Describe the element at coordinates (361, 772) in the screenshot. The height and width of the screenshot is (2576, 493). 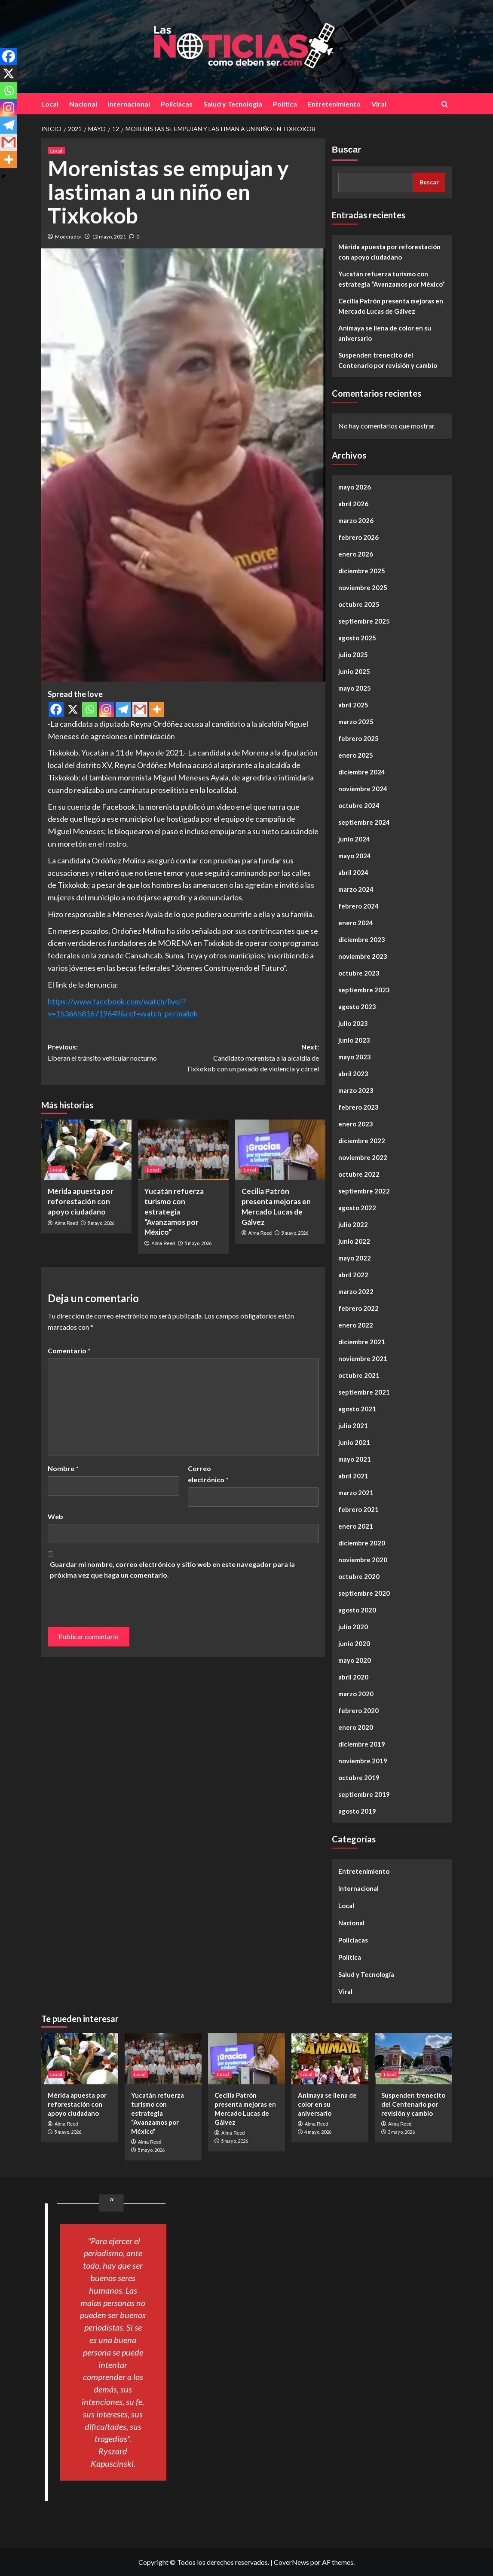
I see `diciembre 2024` at that location.